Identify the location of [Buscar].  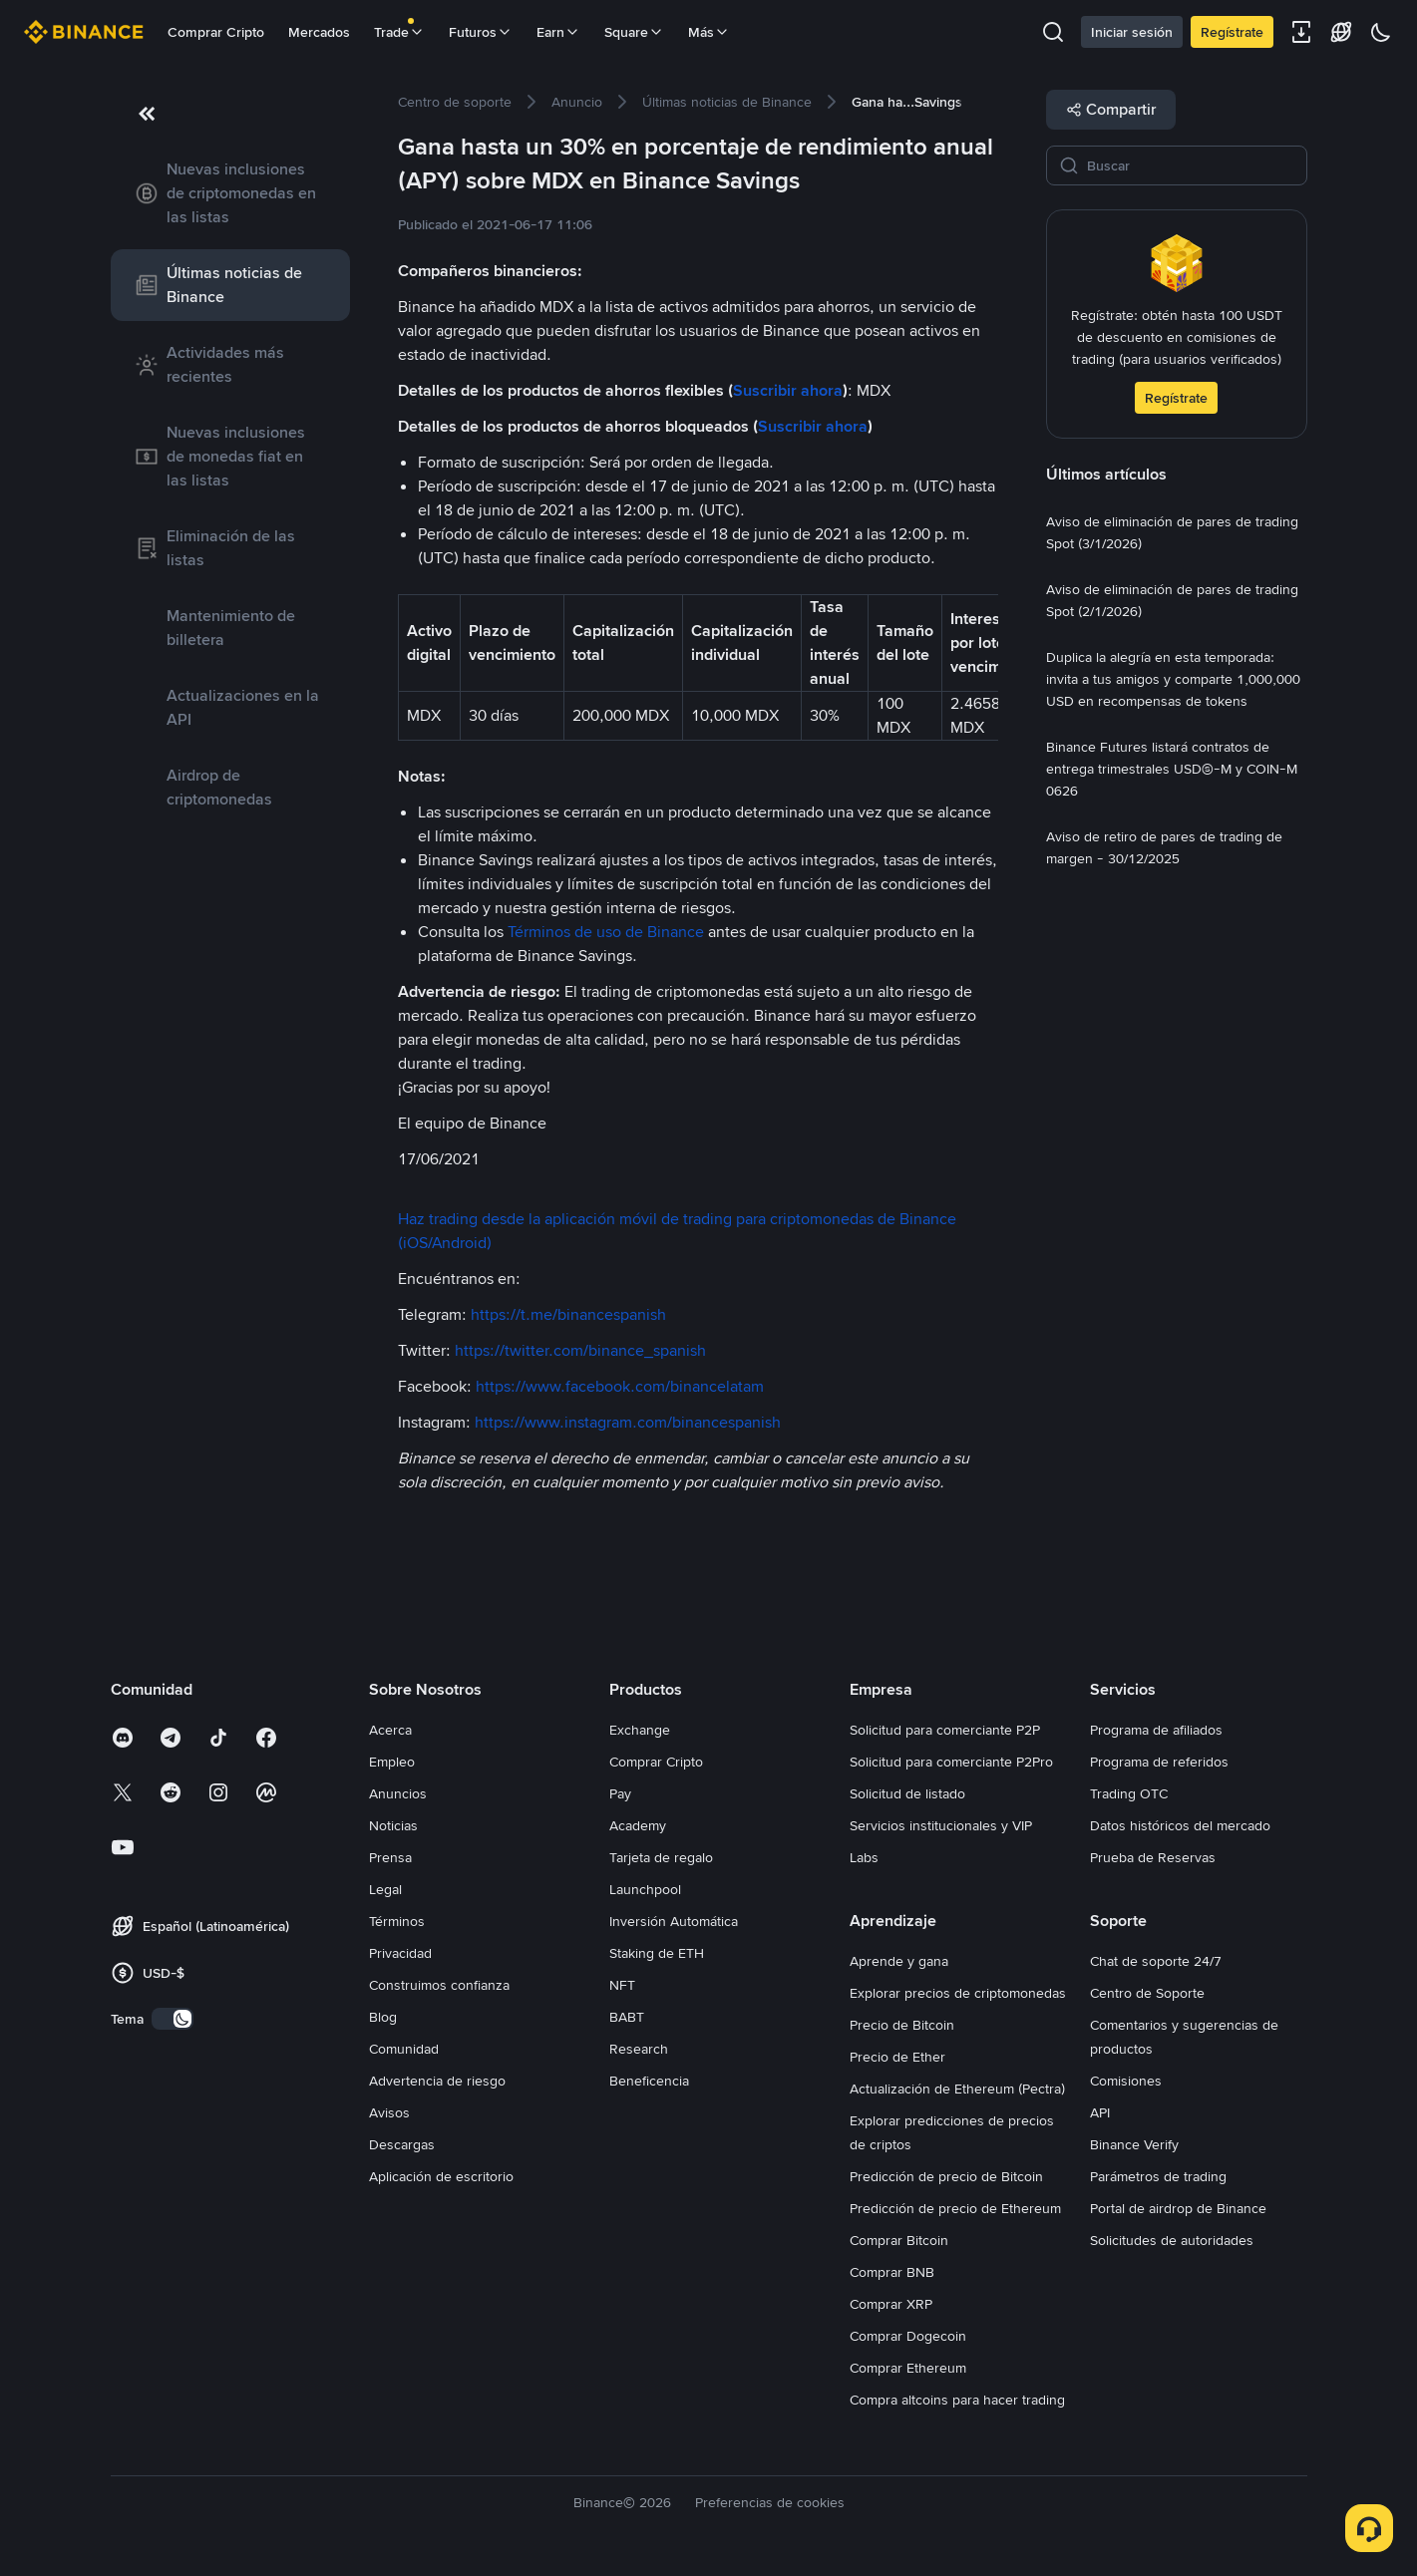
(1190, 165).